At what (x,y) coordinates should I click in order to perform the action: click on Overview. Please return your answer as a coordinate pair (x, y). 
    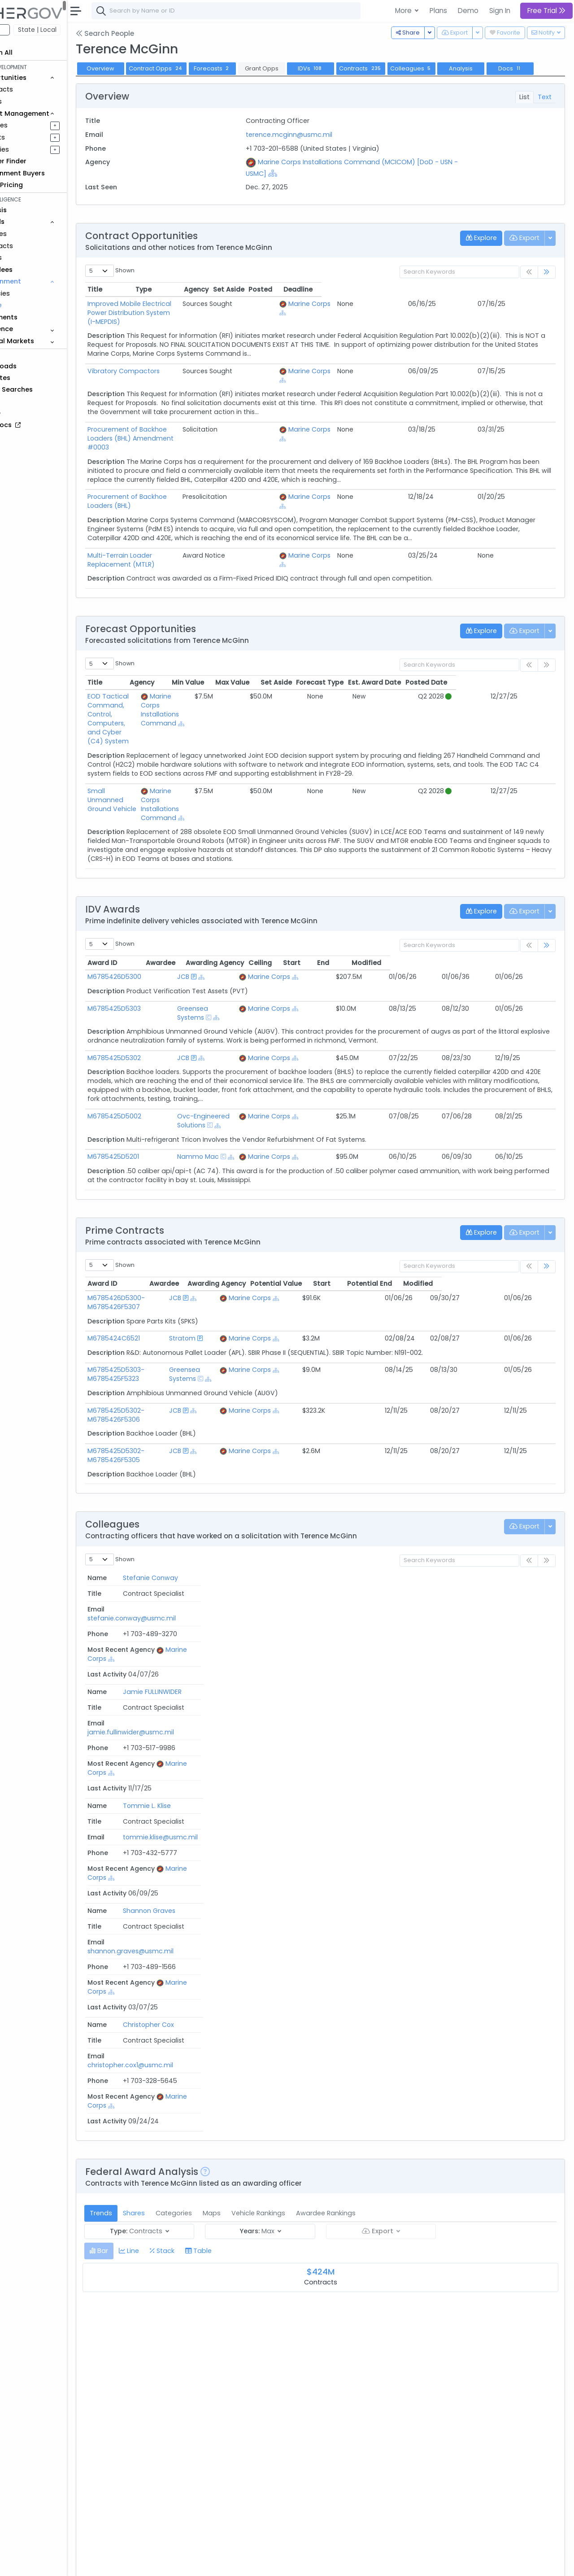
    Looking at the image, I should click on (141, 68).